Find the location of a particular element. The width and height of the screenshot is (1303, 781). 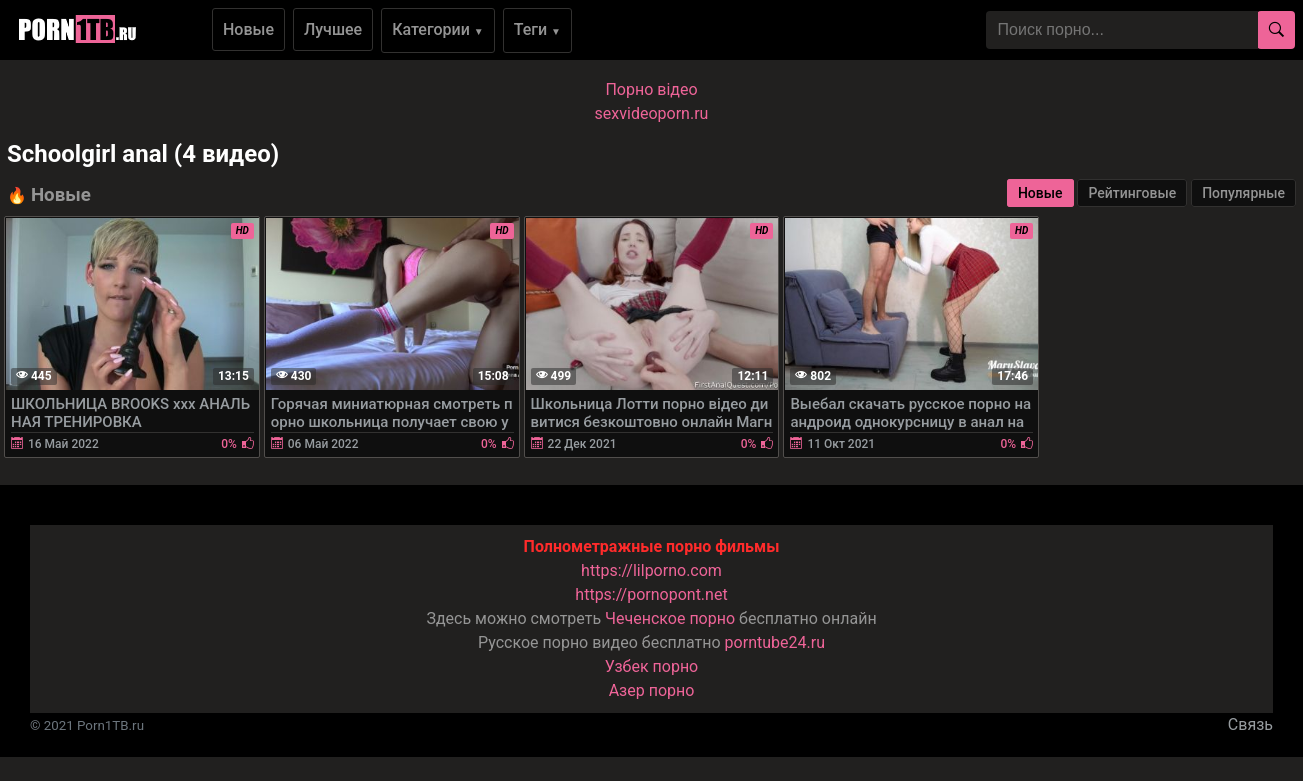

Азер порно is located at coordinates (652, 690).